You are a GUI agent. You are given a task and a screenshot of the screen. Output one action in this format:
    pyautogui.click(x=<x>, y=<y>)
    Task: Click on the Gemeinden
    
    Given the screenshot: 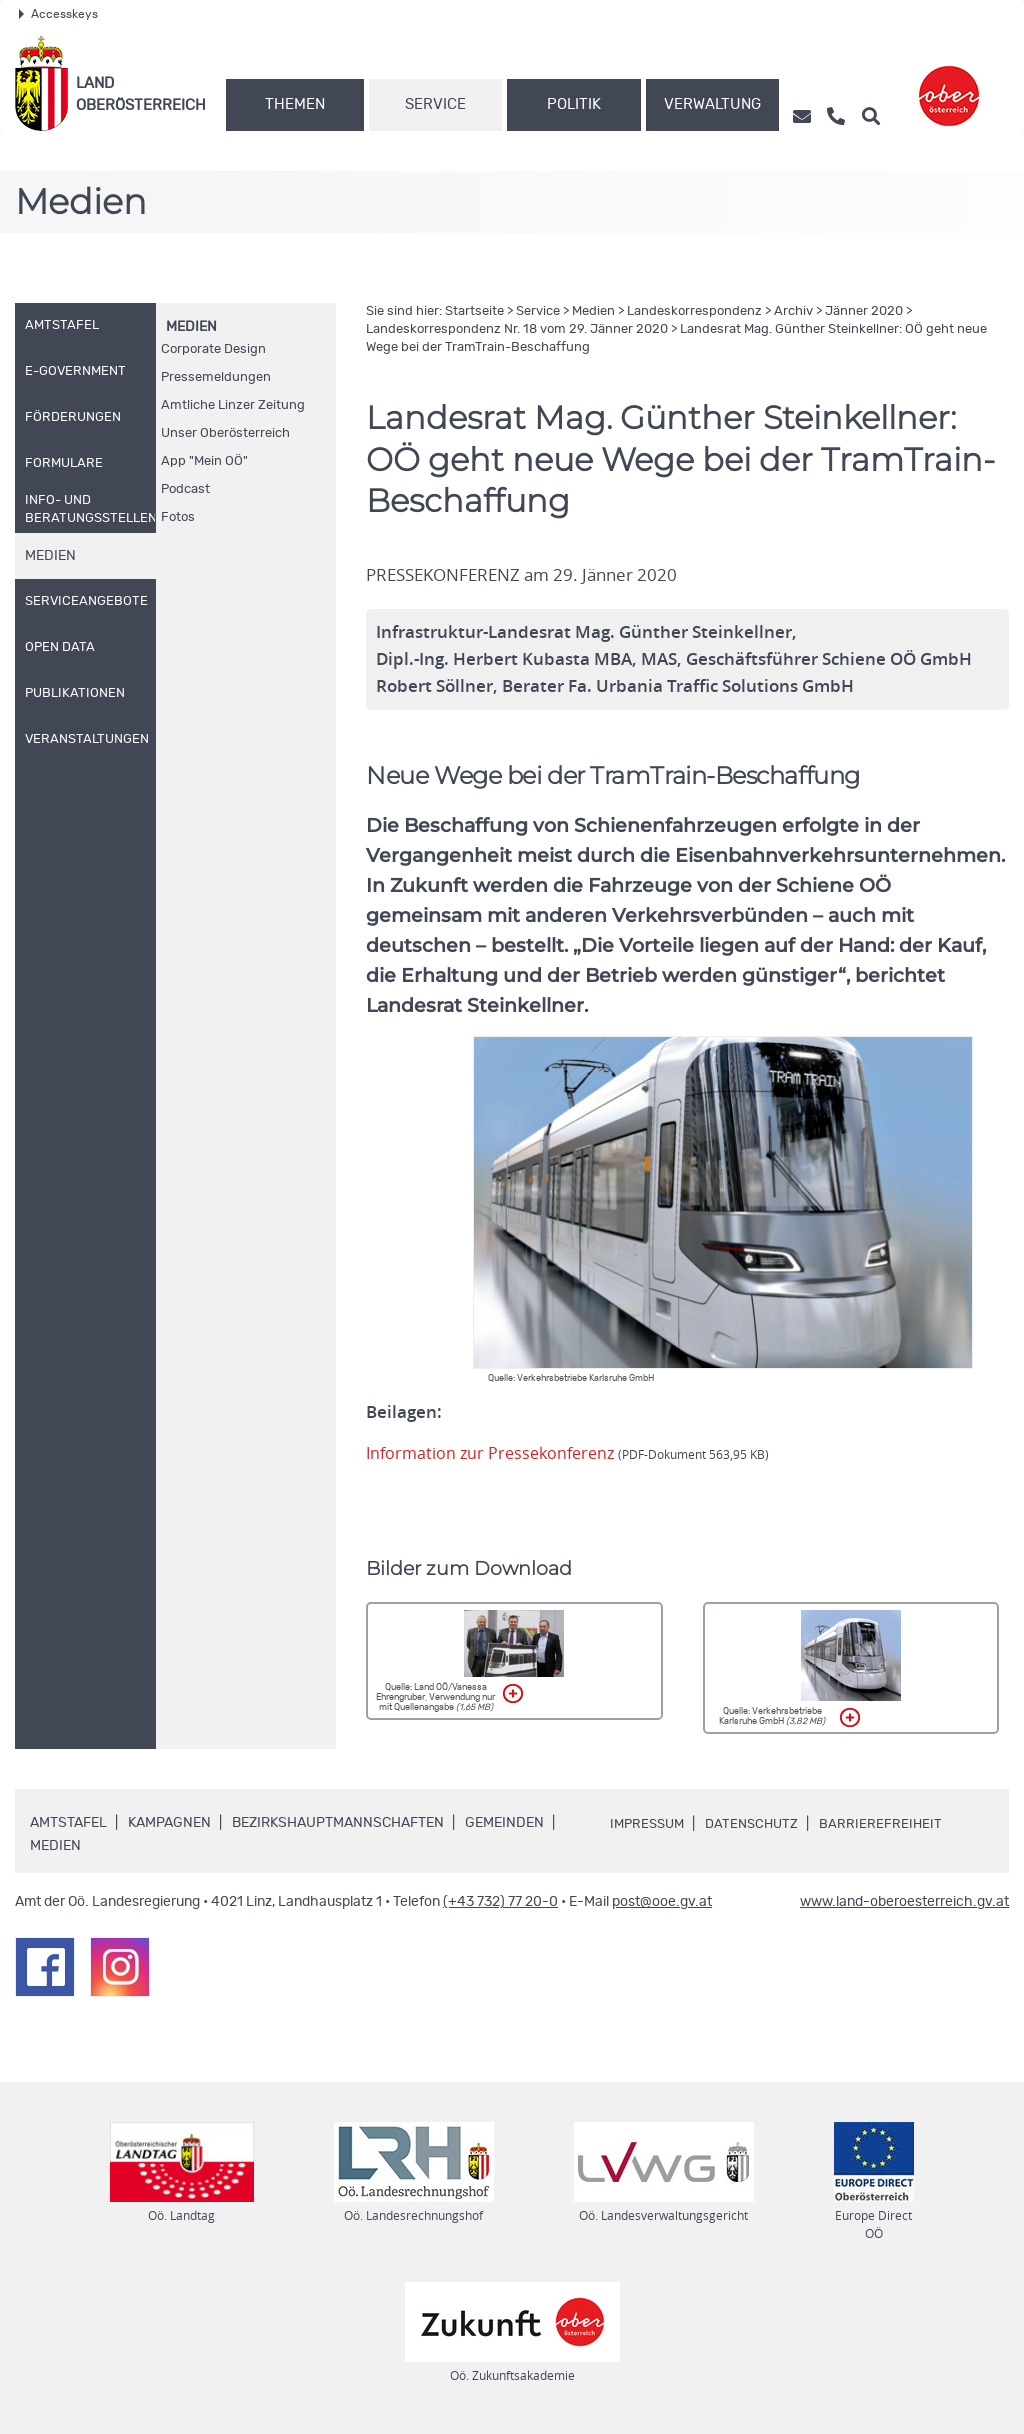 What is the action you would take?
    pyautogui.click(x=504, y=1823)
    